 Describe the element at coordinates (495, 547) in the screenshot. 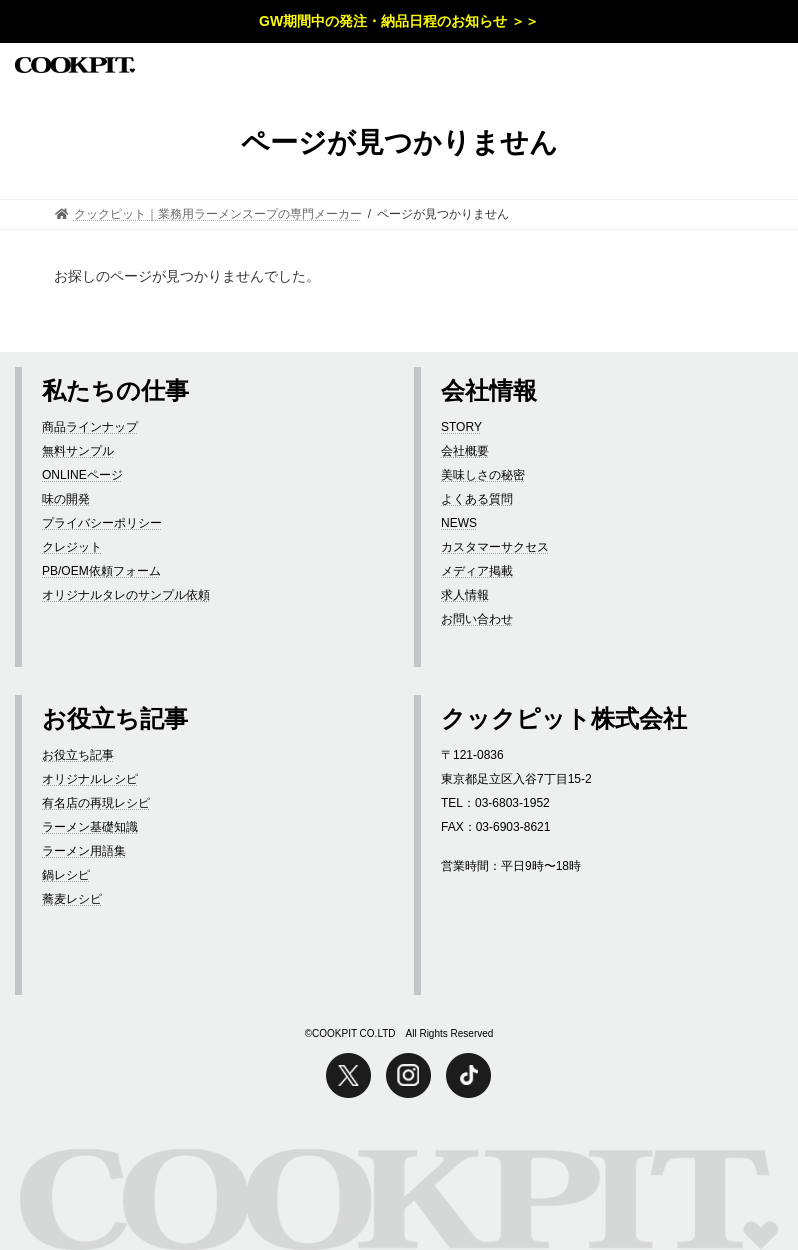

I see `カスタマーサクセス` at that location.